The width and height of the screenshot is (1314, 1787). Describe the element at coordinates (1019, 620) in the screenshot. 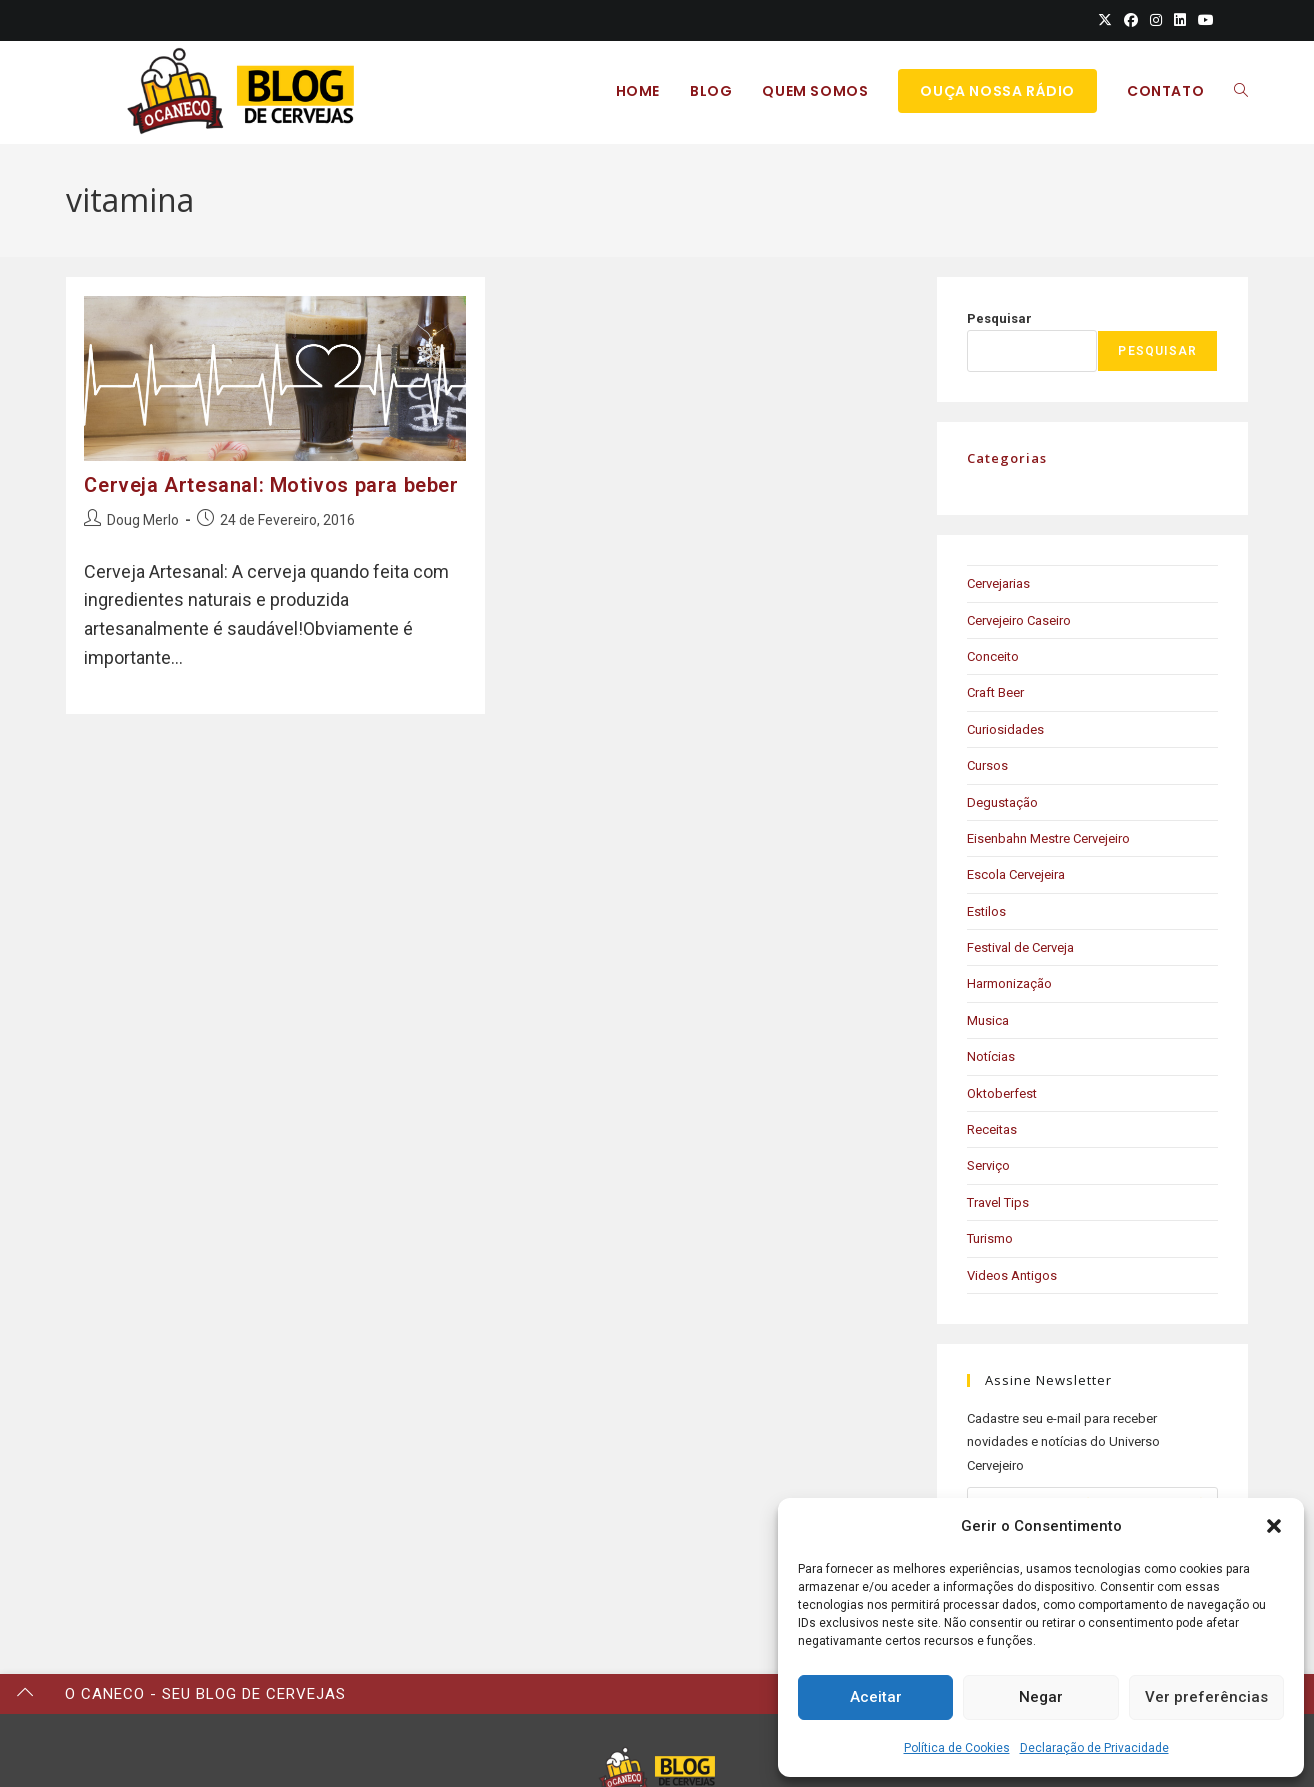

I see `Cervejeiro Caseiro` at that location.